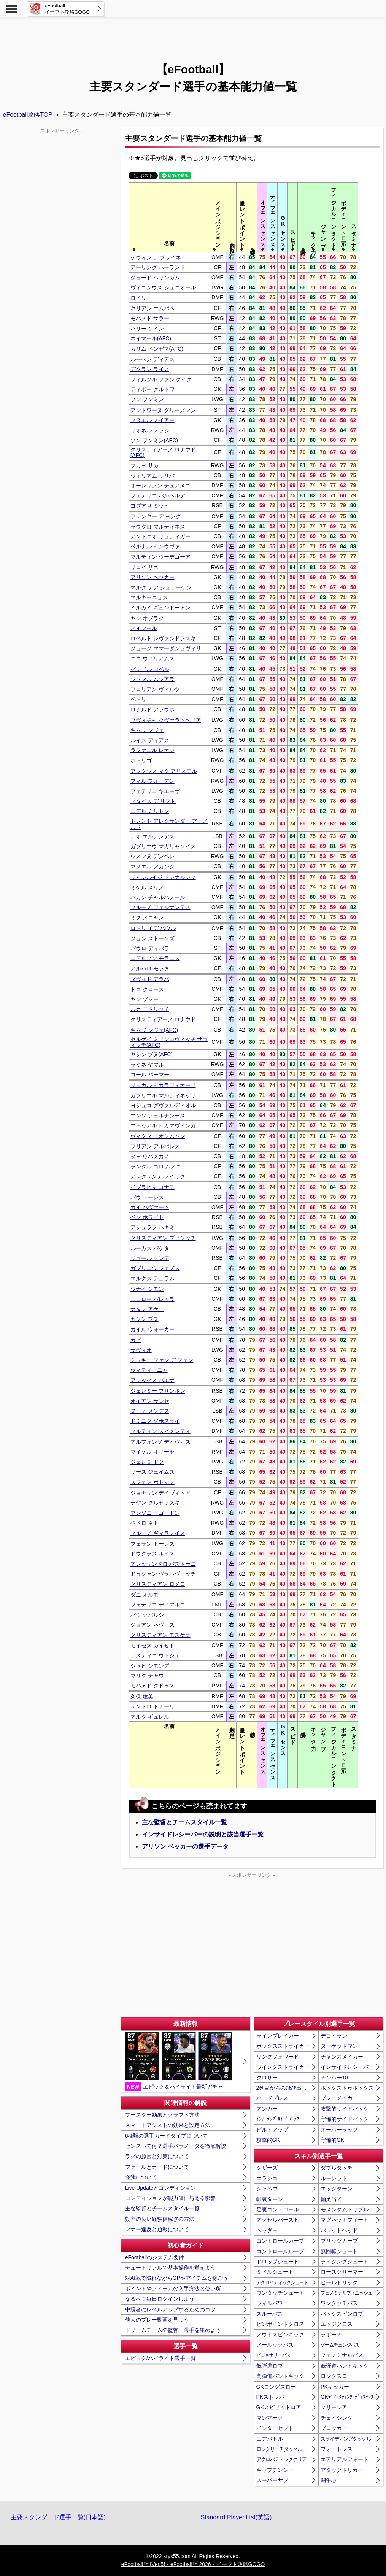 Image resolution: width=386 pixels, height=2576 pixels. What do you see at coordinates (160, 536) in the screenshot?
I see `アントニオ リュディガー` at bounding box center [160, 536].